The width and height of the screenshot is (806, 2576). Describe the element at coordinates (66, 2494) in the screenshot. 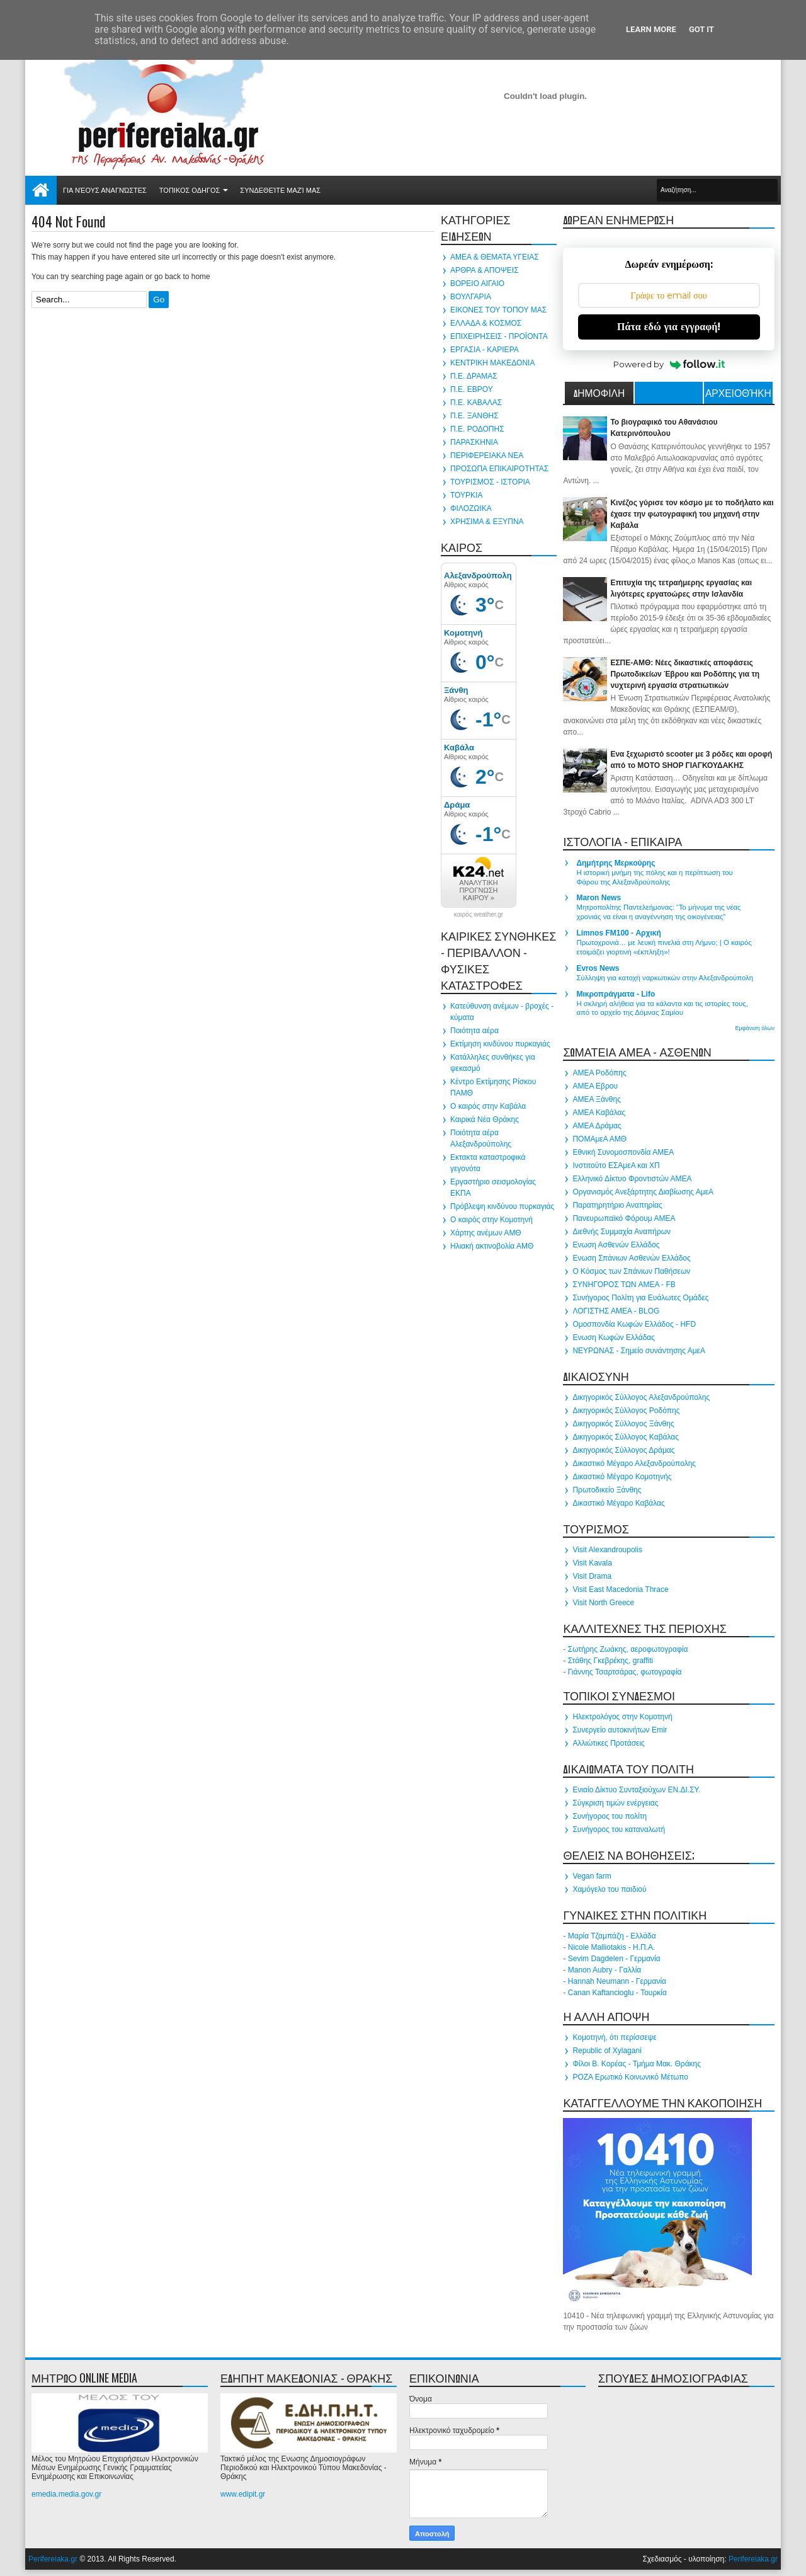

I see `emedia.media.gov.gr` at that location.